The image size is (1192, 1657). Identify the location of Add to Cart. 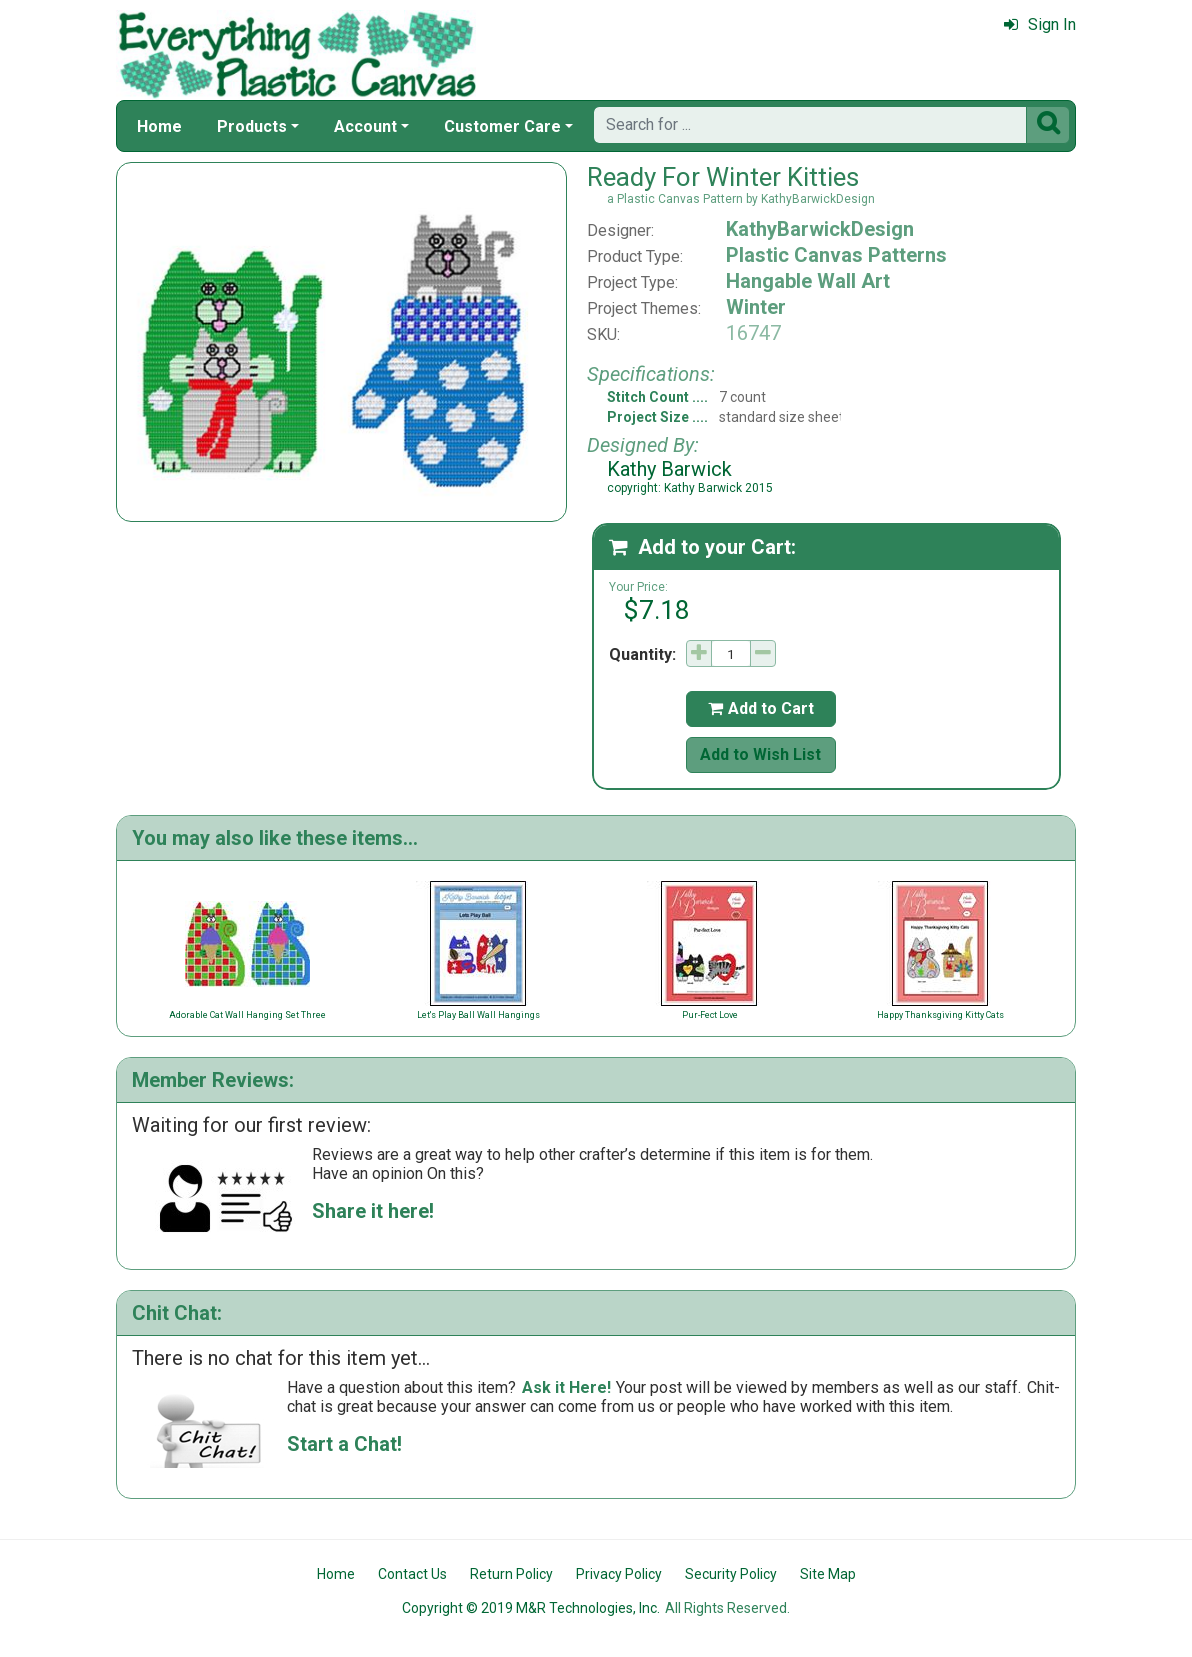
(761, 708).